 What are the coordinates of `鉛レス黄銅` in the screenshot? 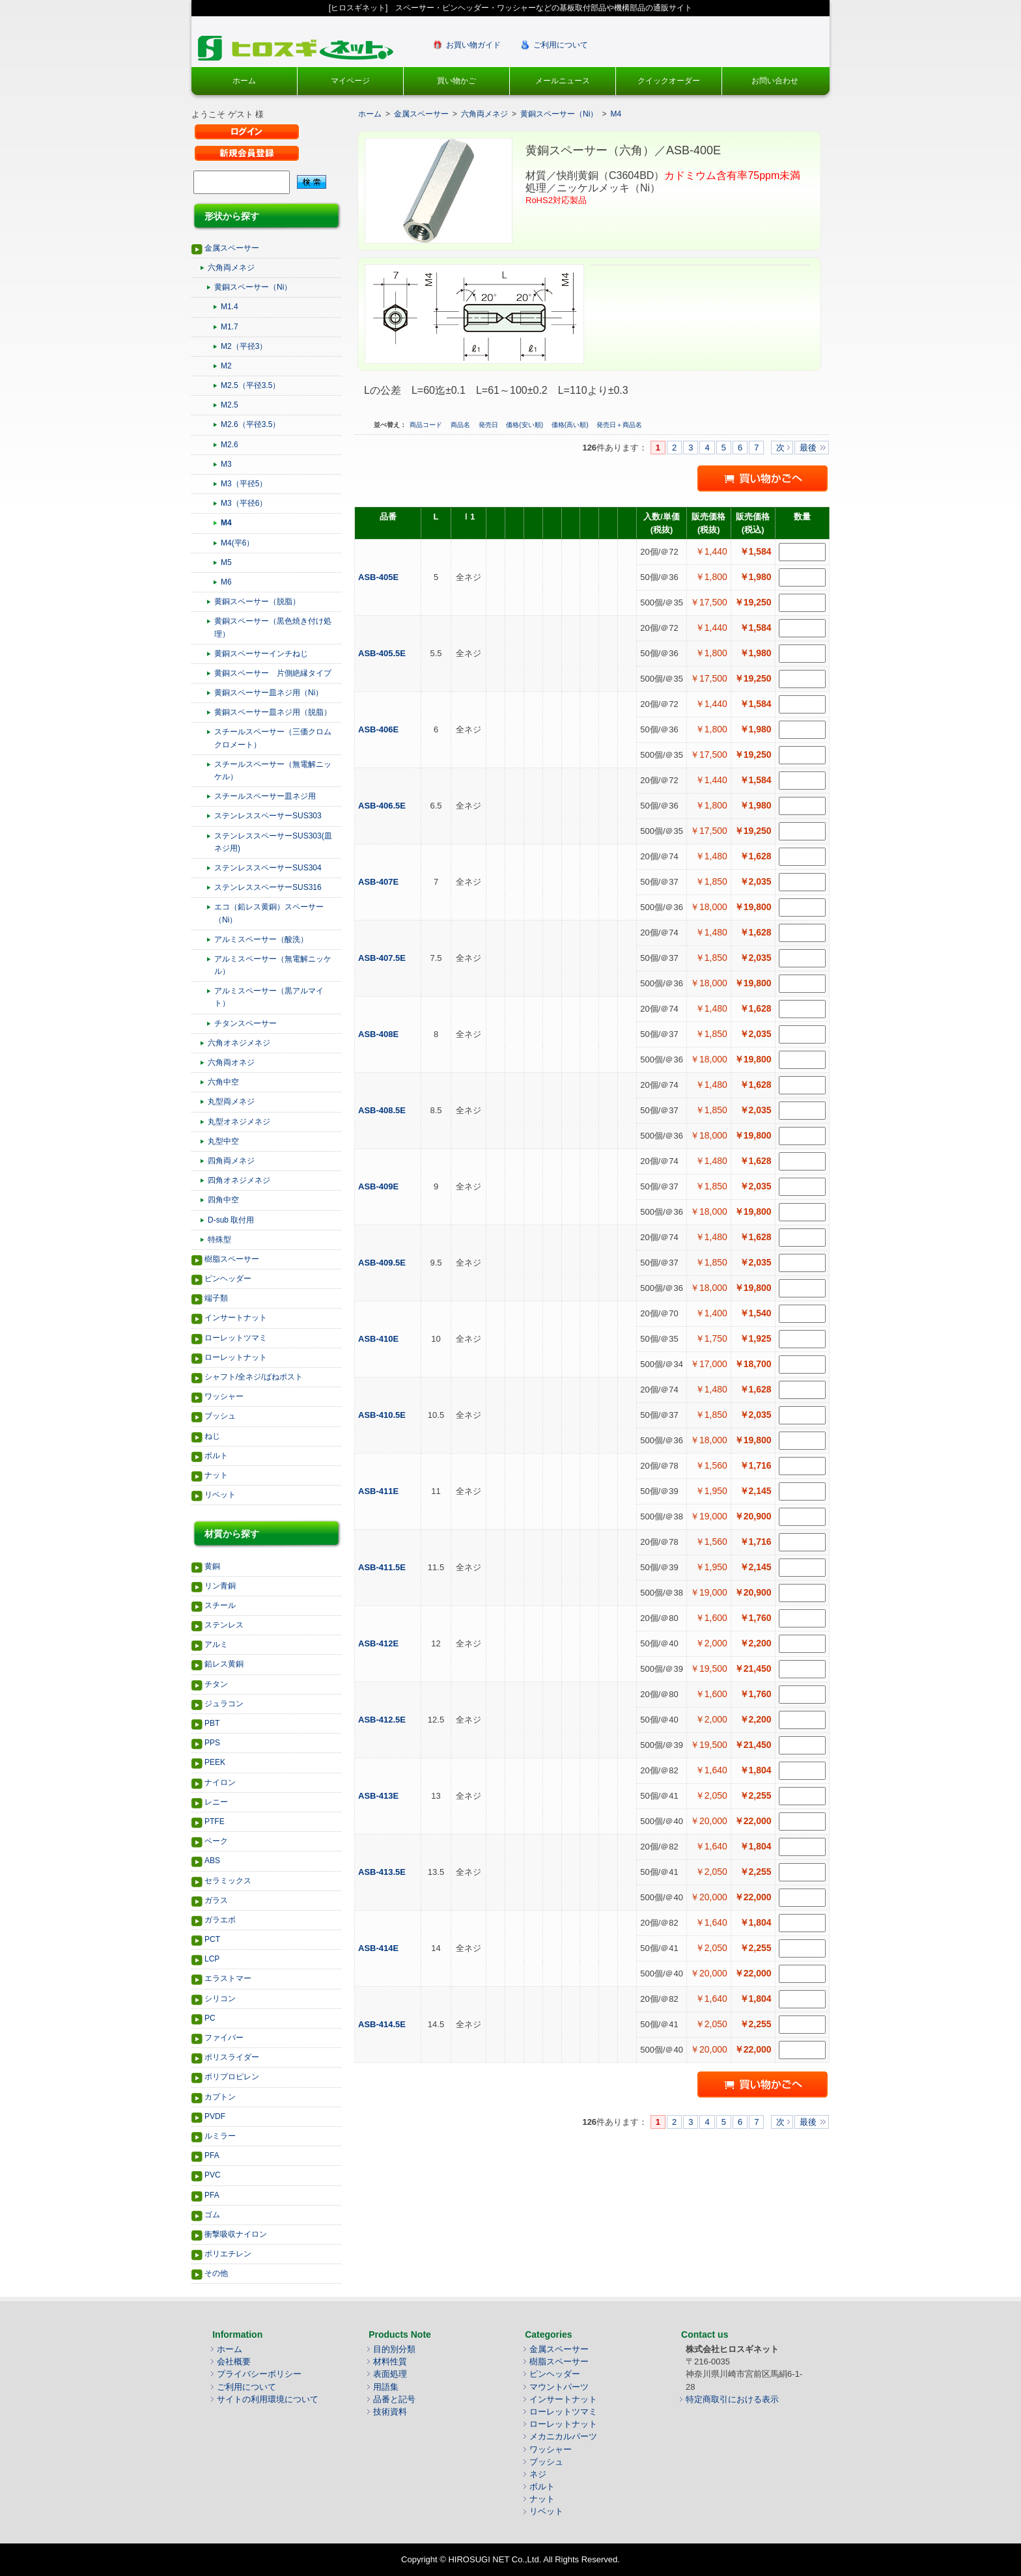 It's located at (224, 1664).